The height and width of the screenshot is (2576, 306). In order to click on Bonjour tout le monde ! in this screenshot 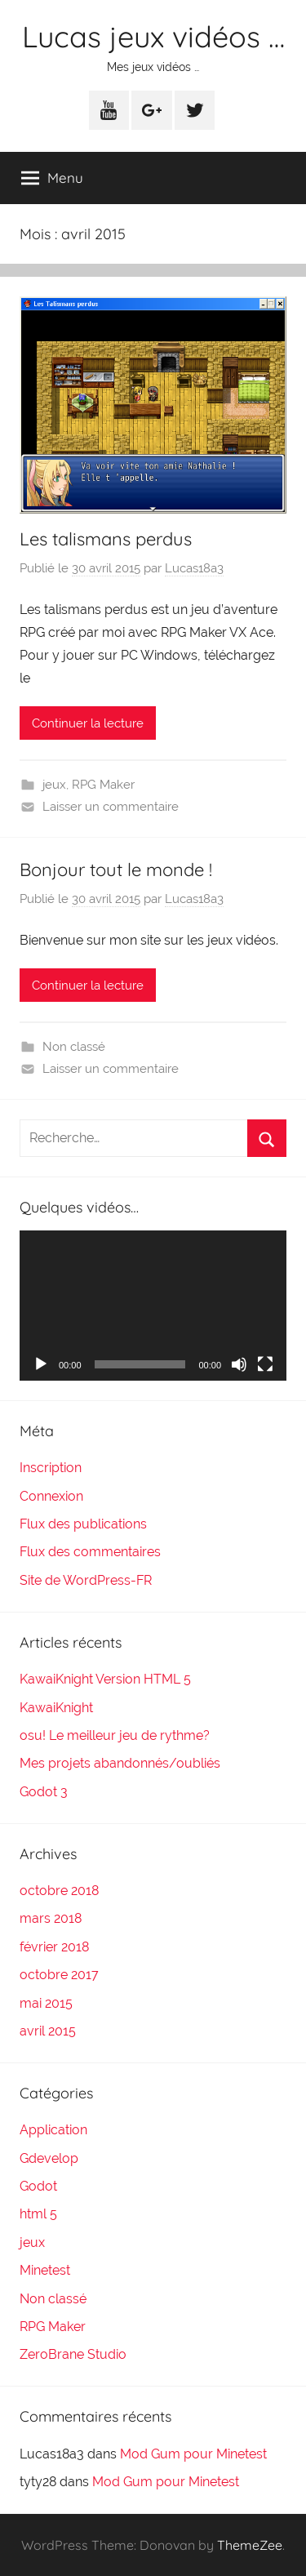, I will do `click(116, 869)`.